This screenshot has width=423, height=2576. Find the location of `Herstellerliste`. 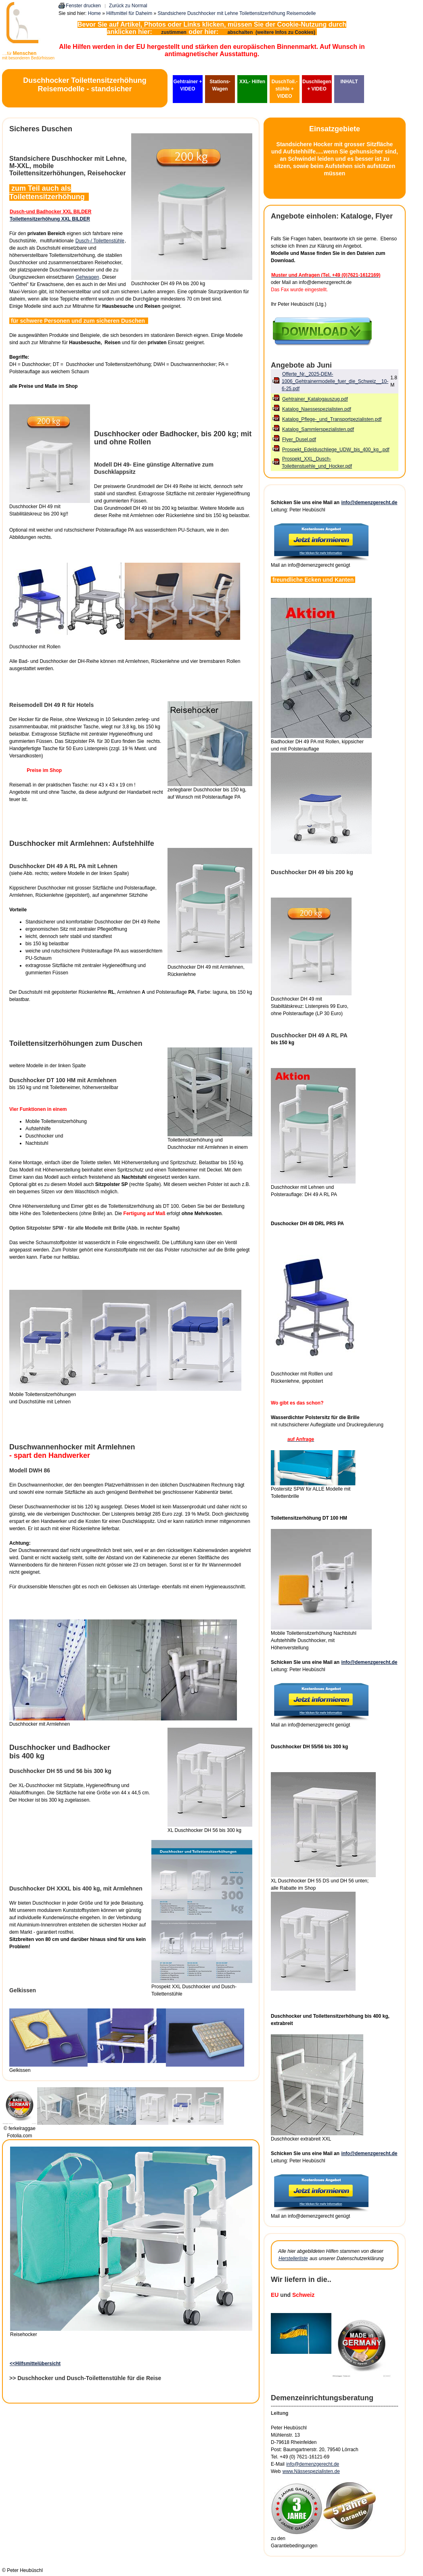

Herstellerliste is located at coordinates (293, 2258).